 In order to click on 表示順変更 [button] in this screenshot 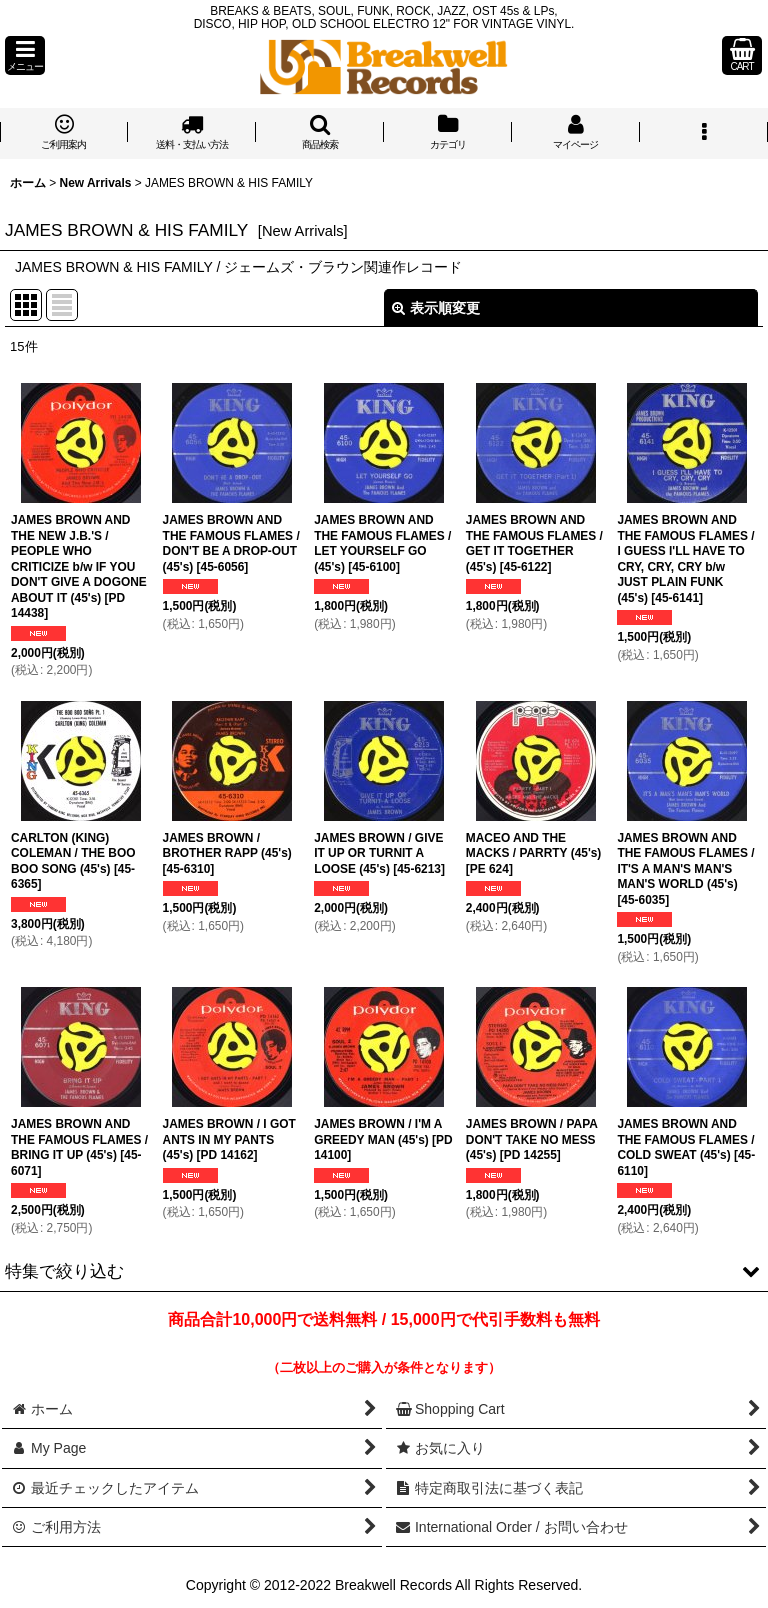, I will do `click(436, 308)`.